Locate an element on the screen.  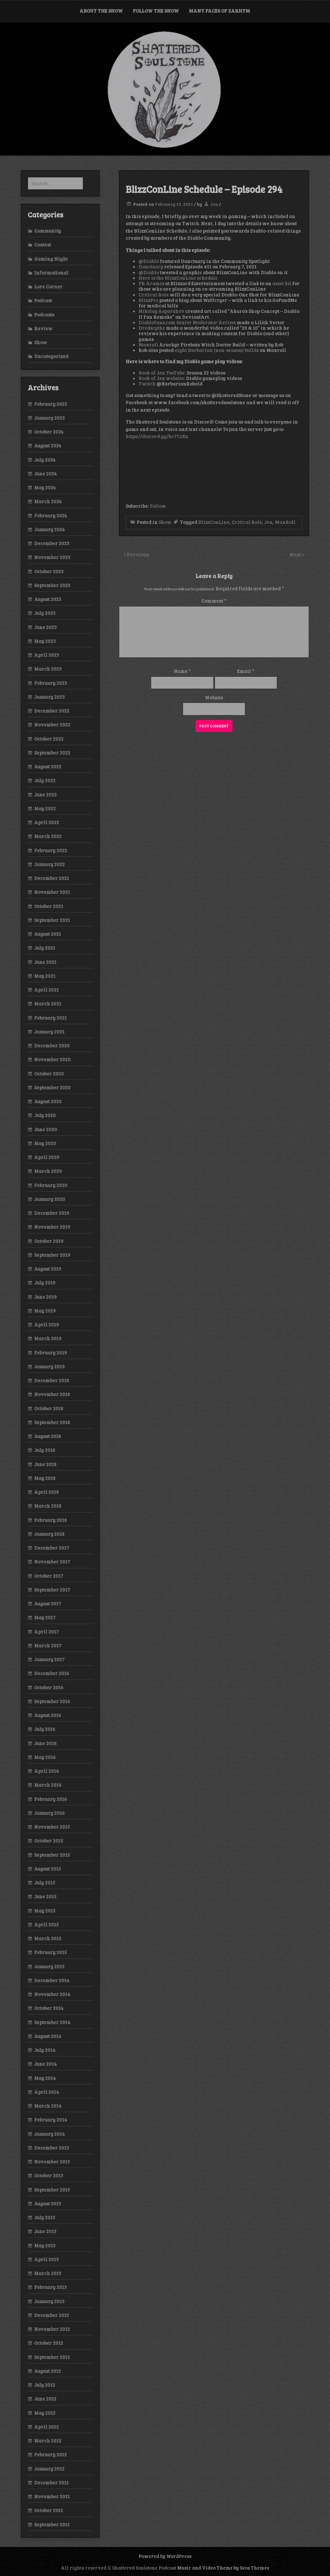
April 2015 is located at coordinates (46, 1924).